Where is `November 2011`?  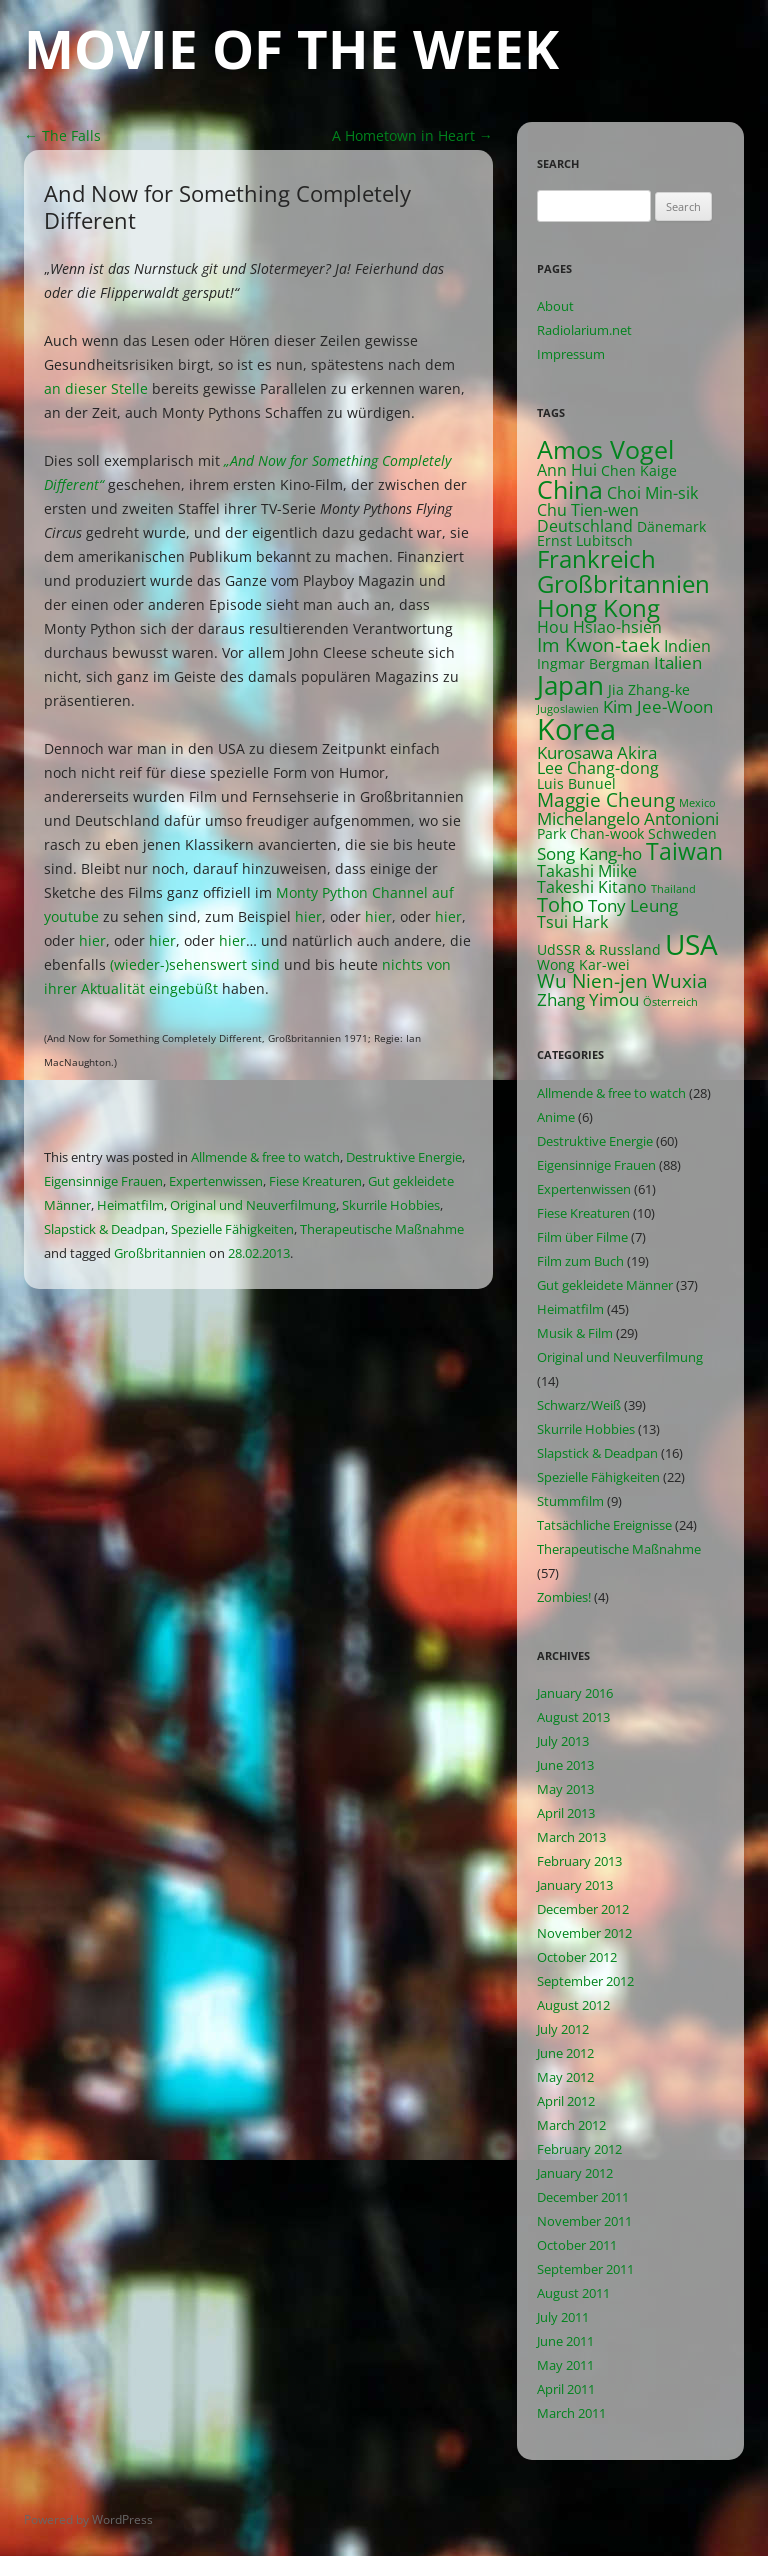
November 2011 is located at coordinates (584, 2221).